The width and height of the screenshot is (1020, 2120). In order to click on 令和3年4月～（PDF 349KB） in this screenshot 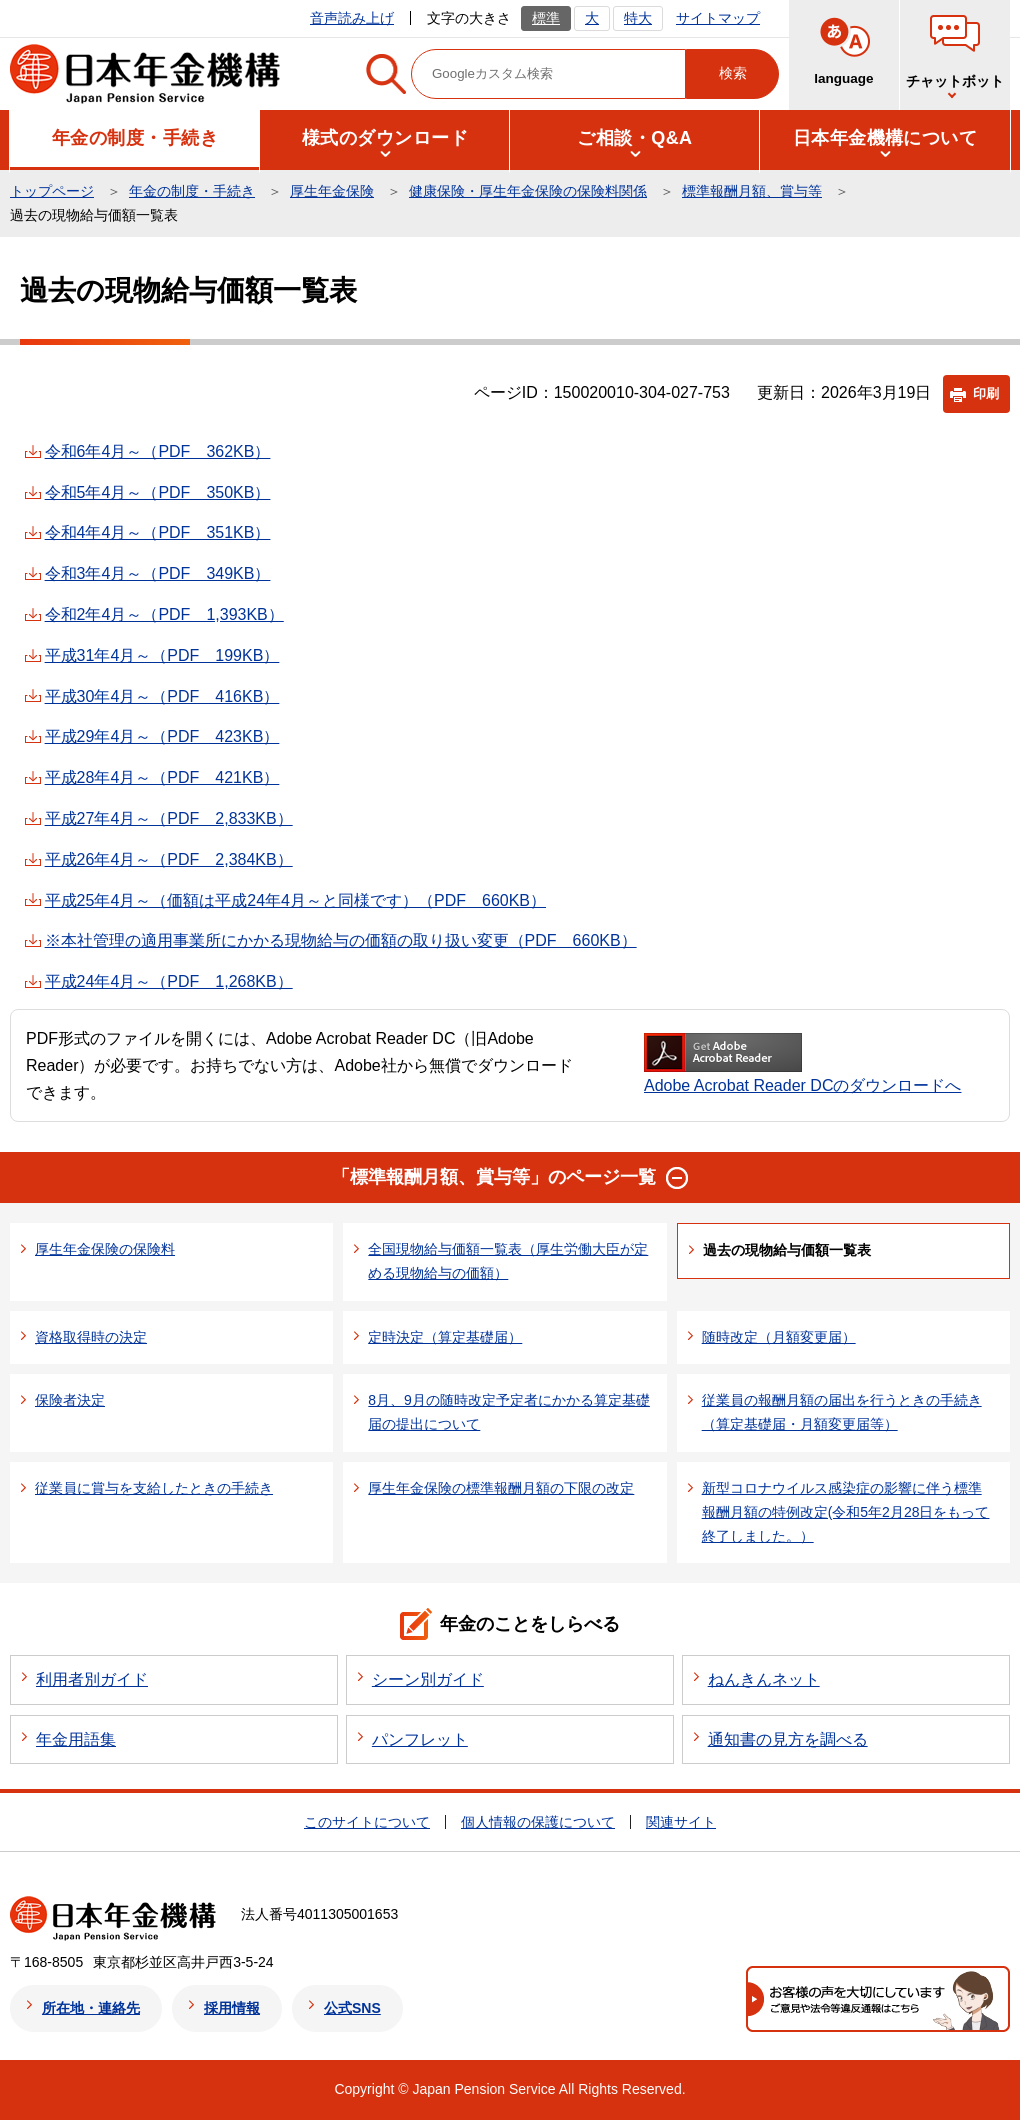, I will do `click(158, 573)`.